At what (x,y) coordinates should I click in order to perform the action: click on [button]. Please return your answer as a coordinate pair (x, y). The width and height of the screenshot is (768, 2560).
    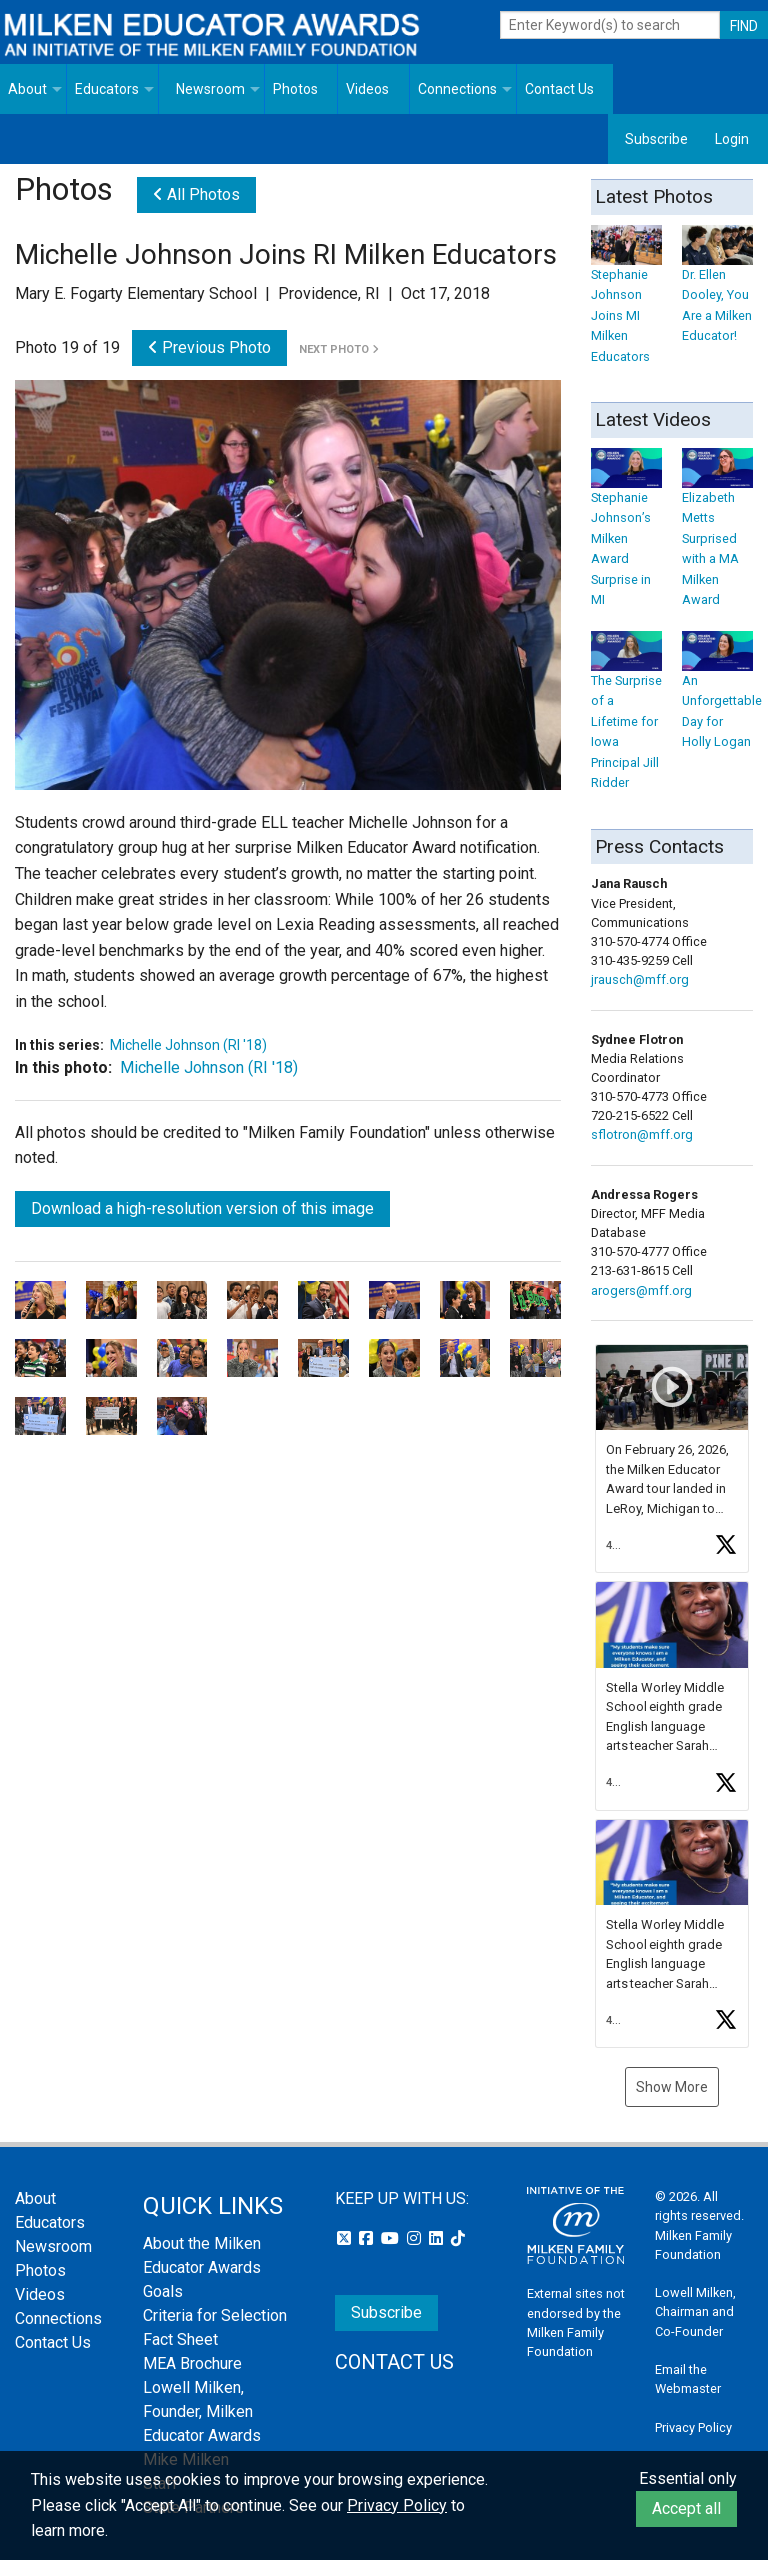
    Looking at the image, I should click on (672, 1459).